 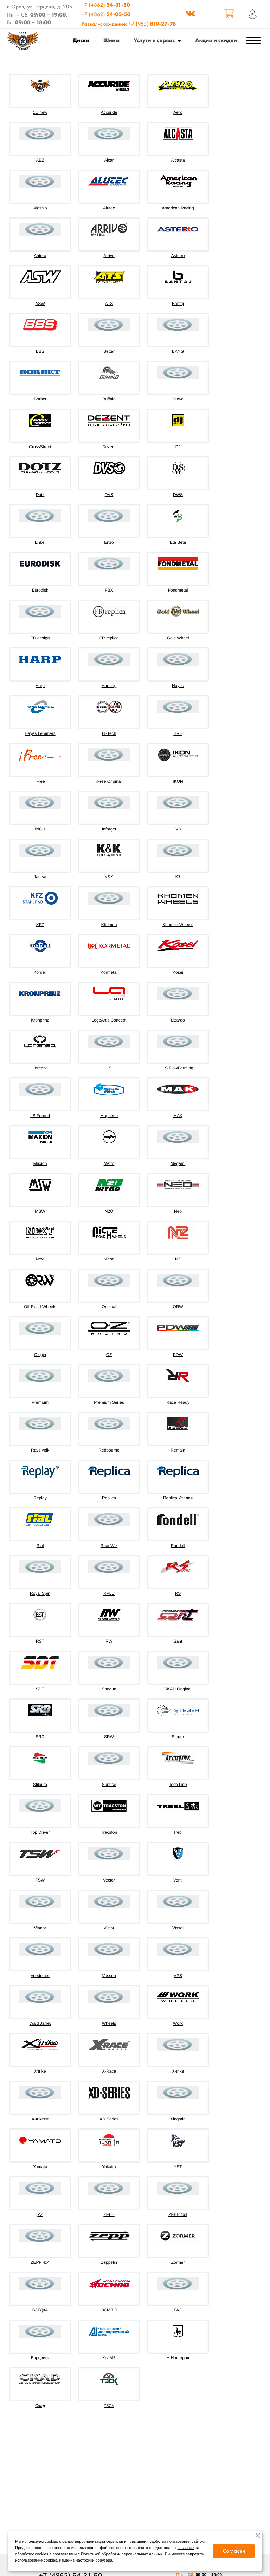 I want to click on Replica, so click(x=109, y=1497).